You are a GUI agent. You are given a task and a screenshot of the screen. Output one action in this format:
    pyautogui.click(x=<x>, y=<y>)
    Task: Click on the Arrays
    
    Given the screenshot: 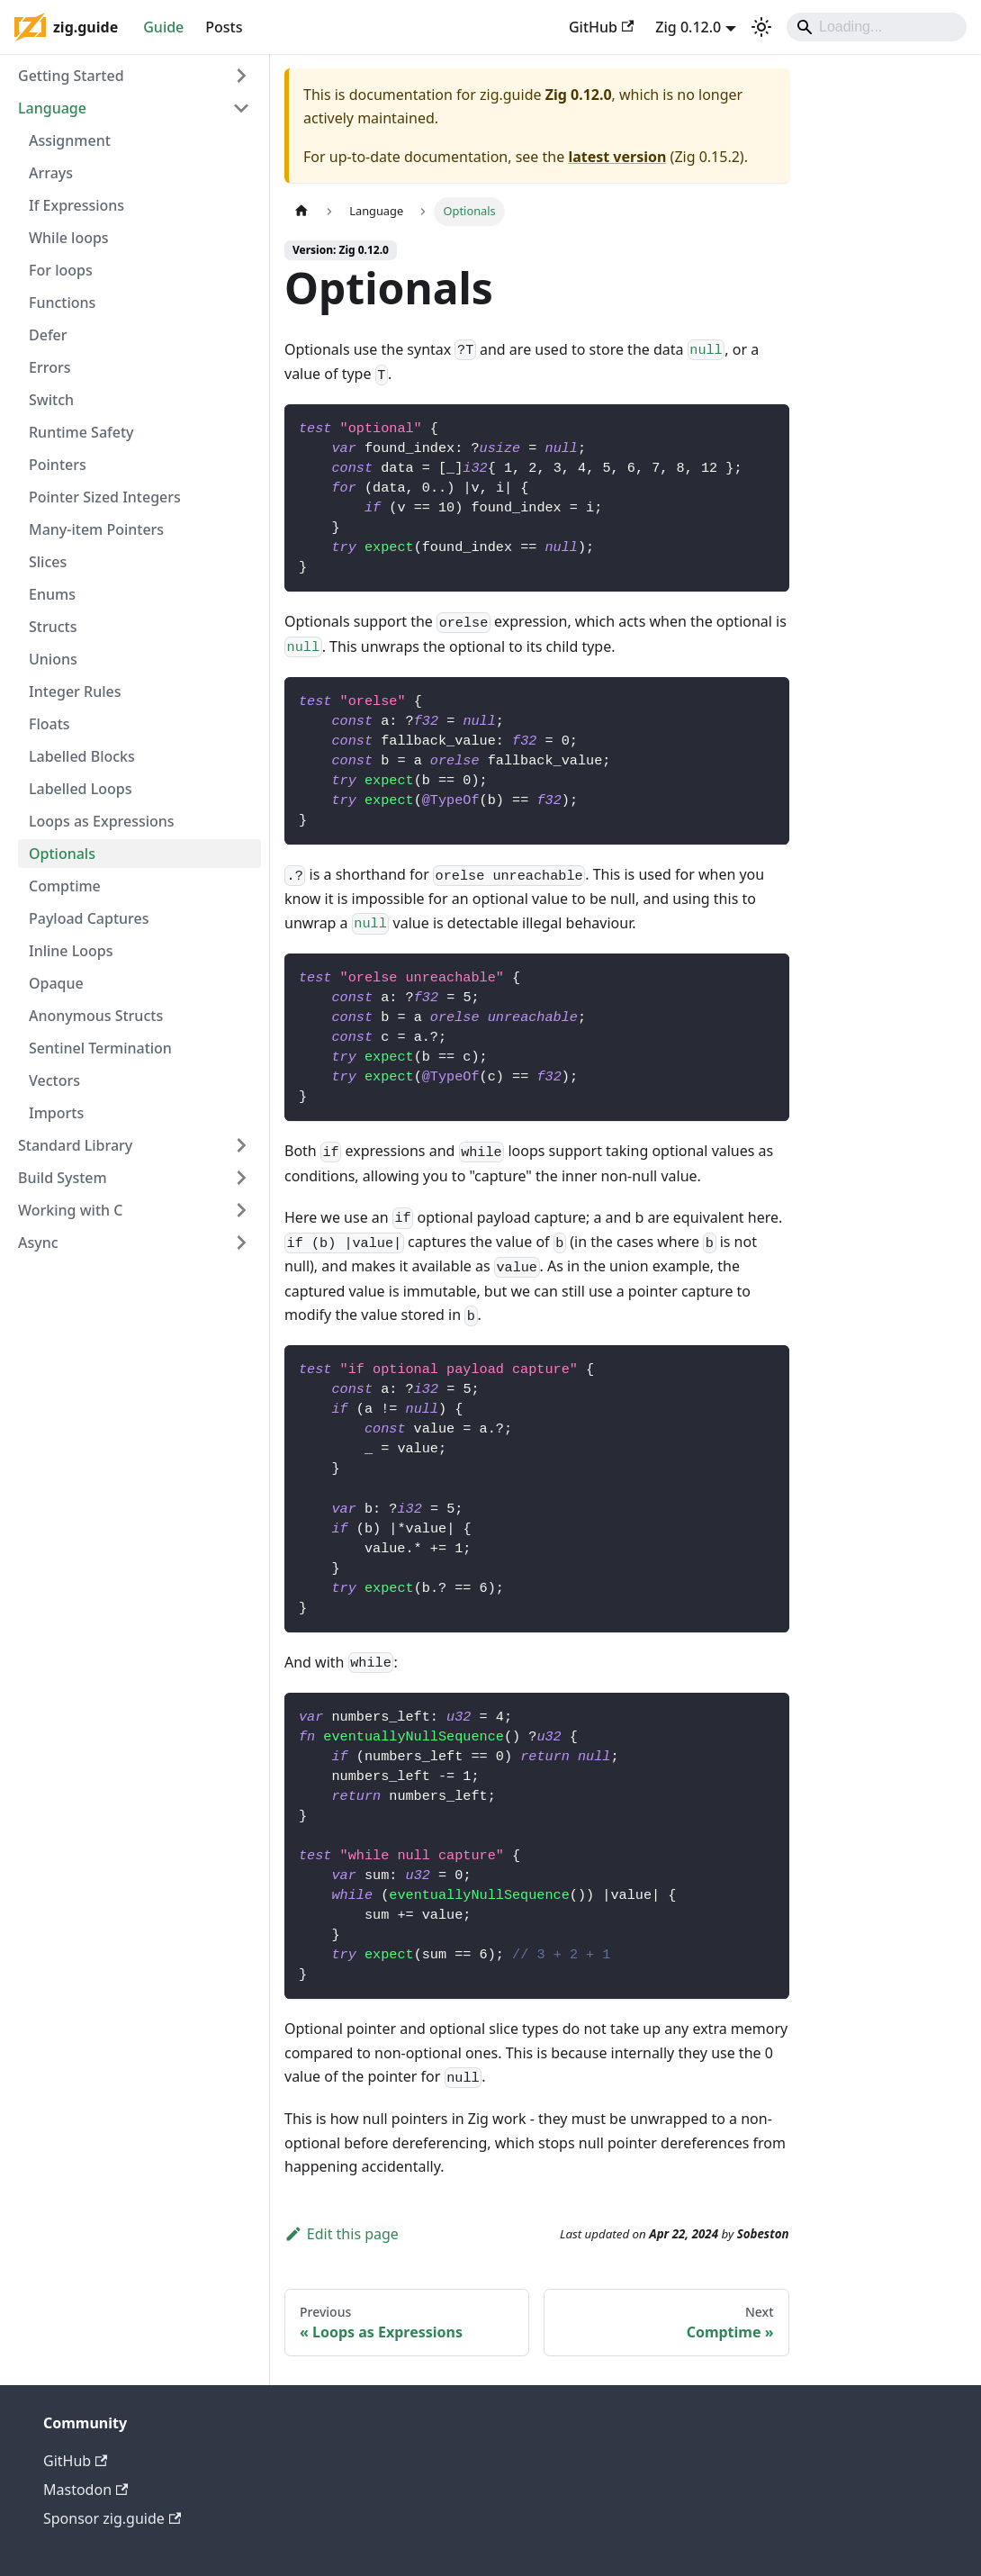 What is the action you would take?
    pyautogui.click(x=51, y=173)
    